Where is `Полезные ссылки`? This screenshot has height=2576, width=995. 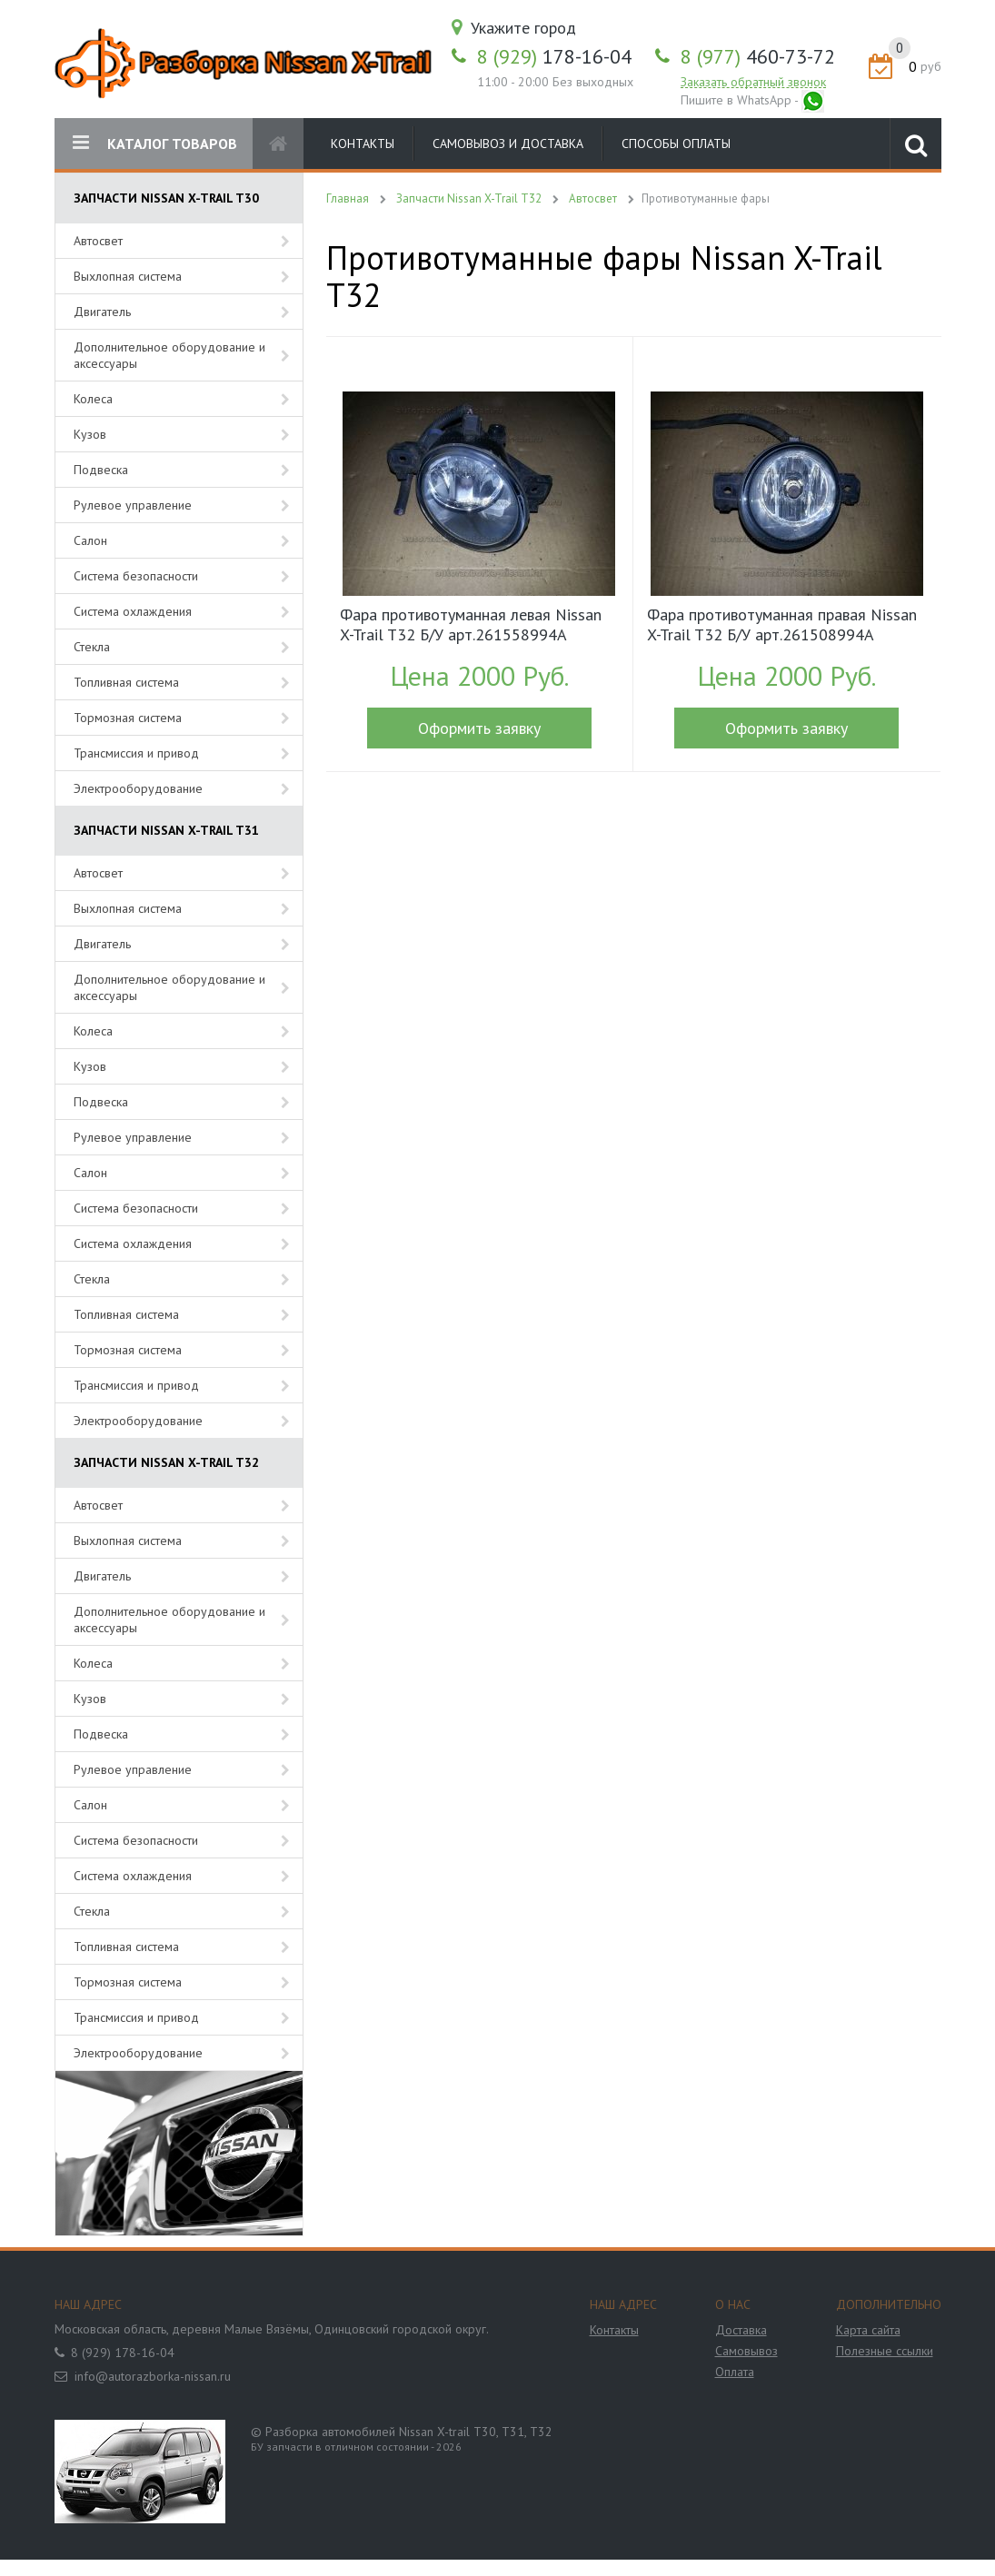 Полезные ссылки is located at coordinates (884, 2351).